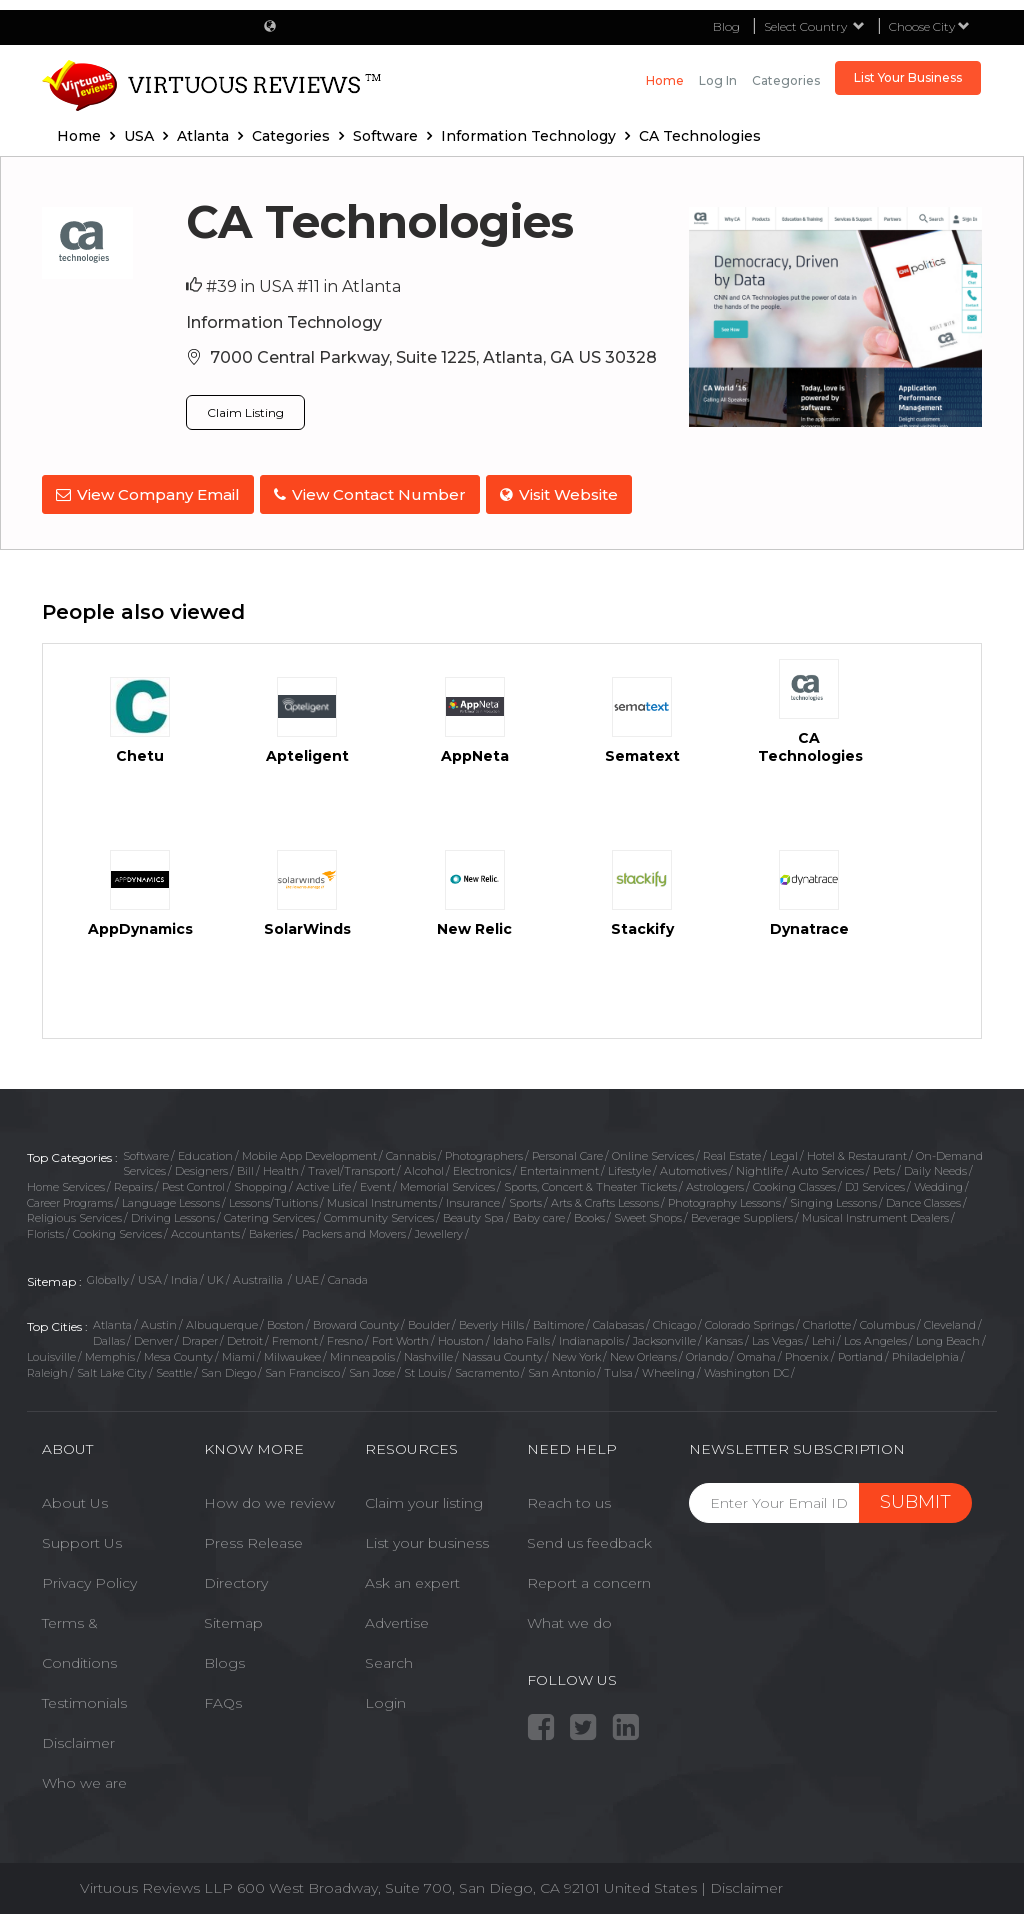 Image resolution: width=1024 pixels, height=1914 pixels. I want to click on Lifestyle, so click(629, 1167).